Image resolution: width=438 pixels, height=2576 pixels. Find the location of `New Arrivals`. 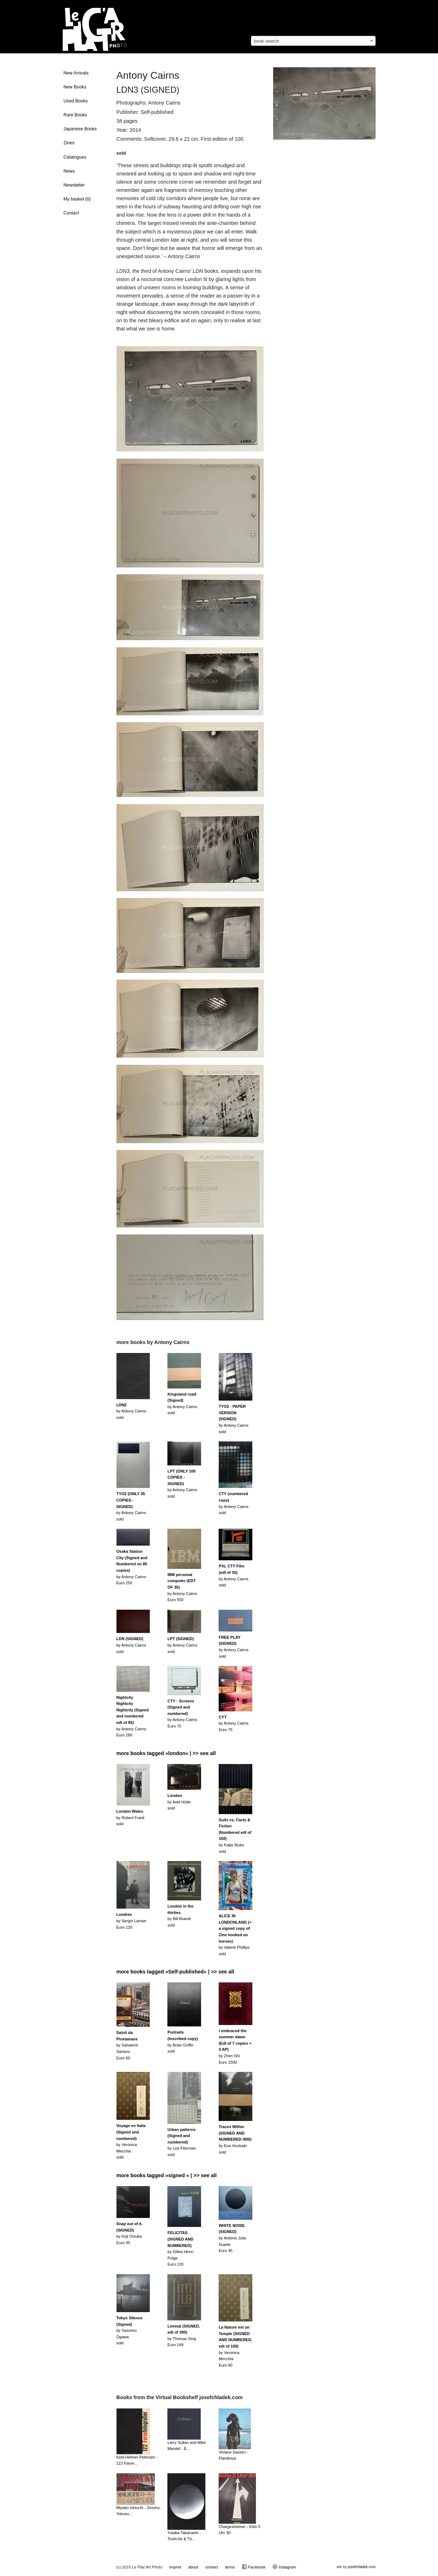

New Arrivals is located at coordinates (76, 73).